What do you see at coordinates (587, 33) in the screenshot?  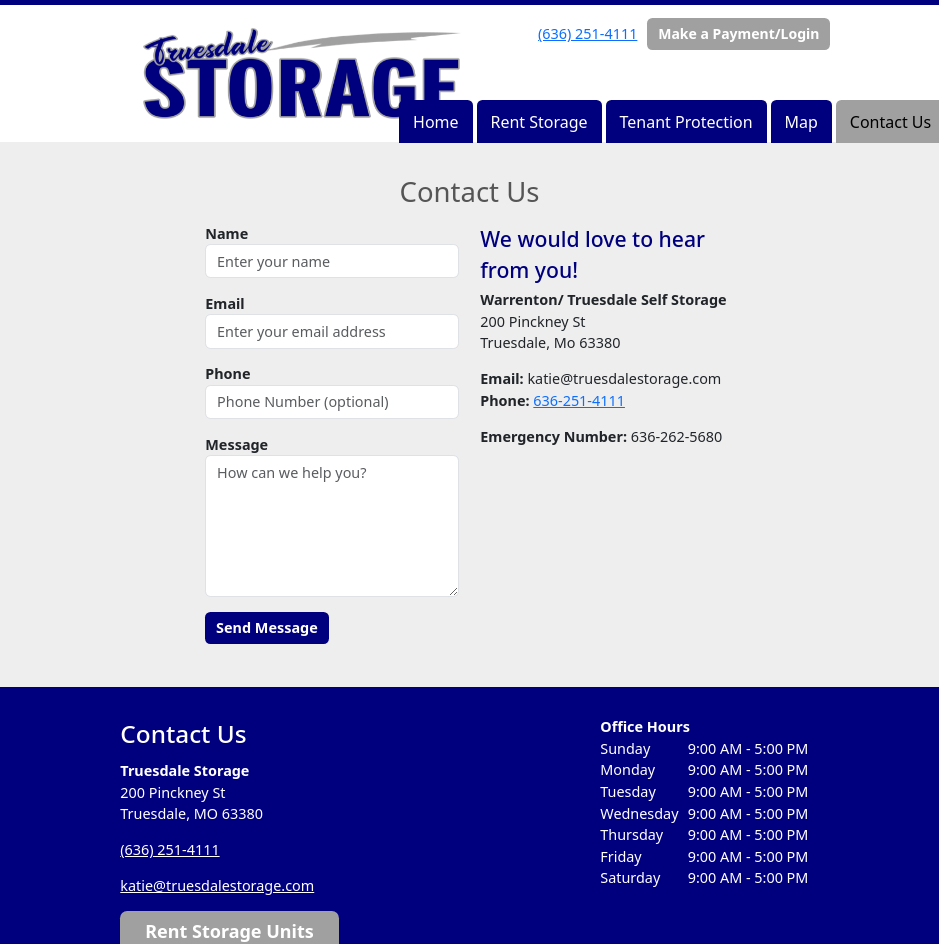 I see `(636) 251-4111` at bounding box center [587, 33].